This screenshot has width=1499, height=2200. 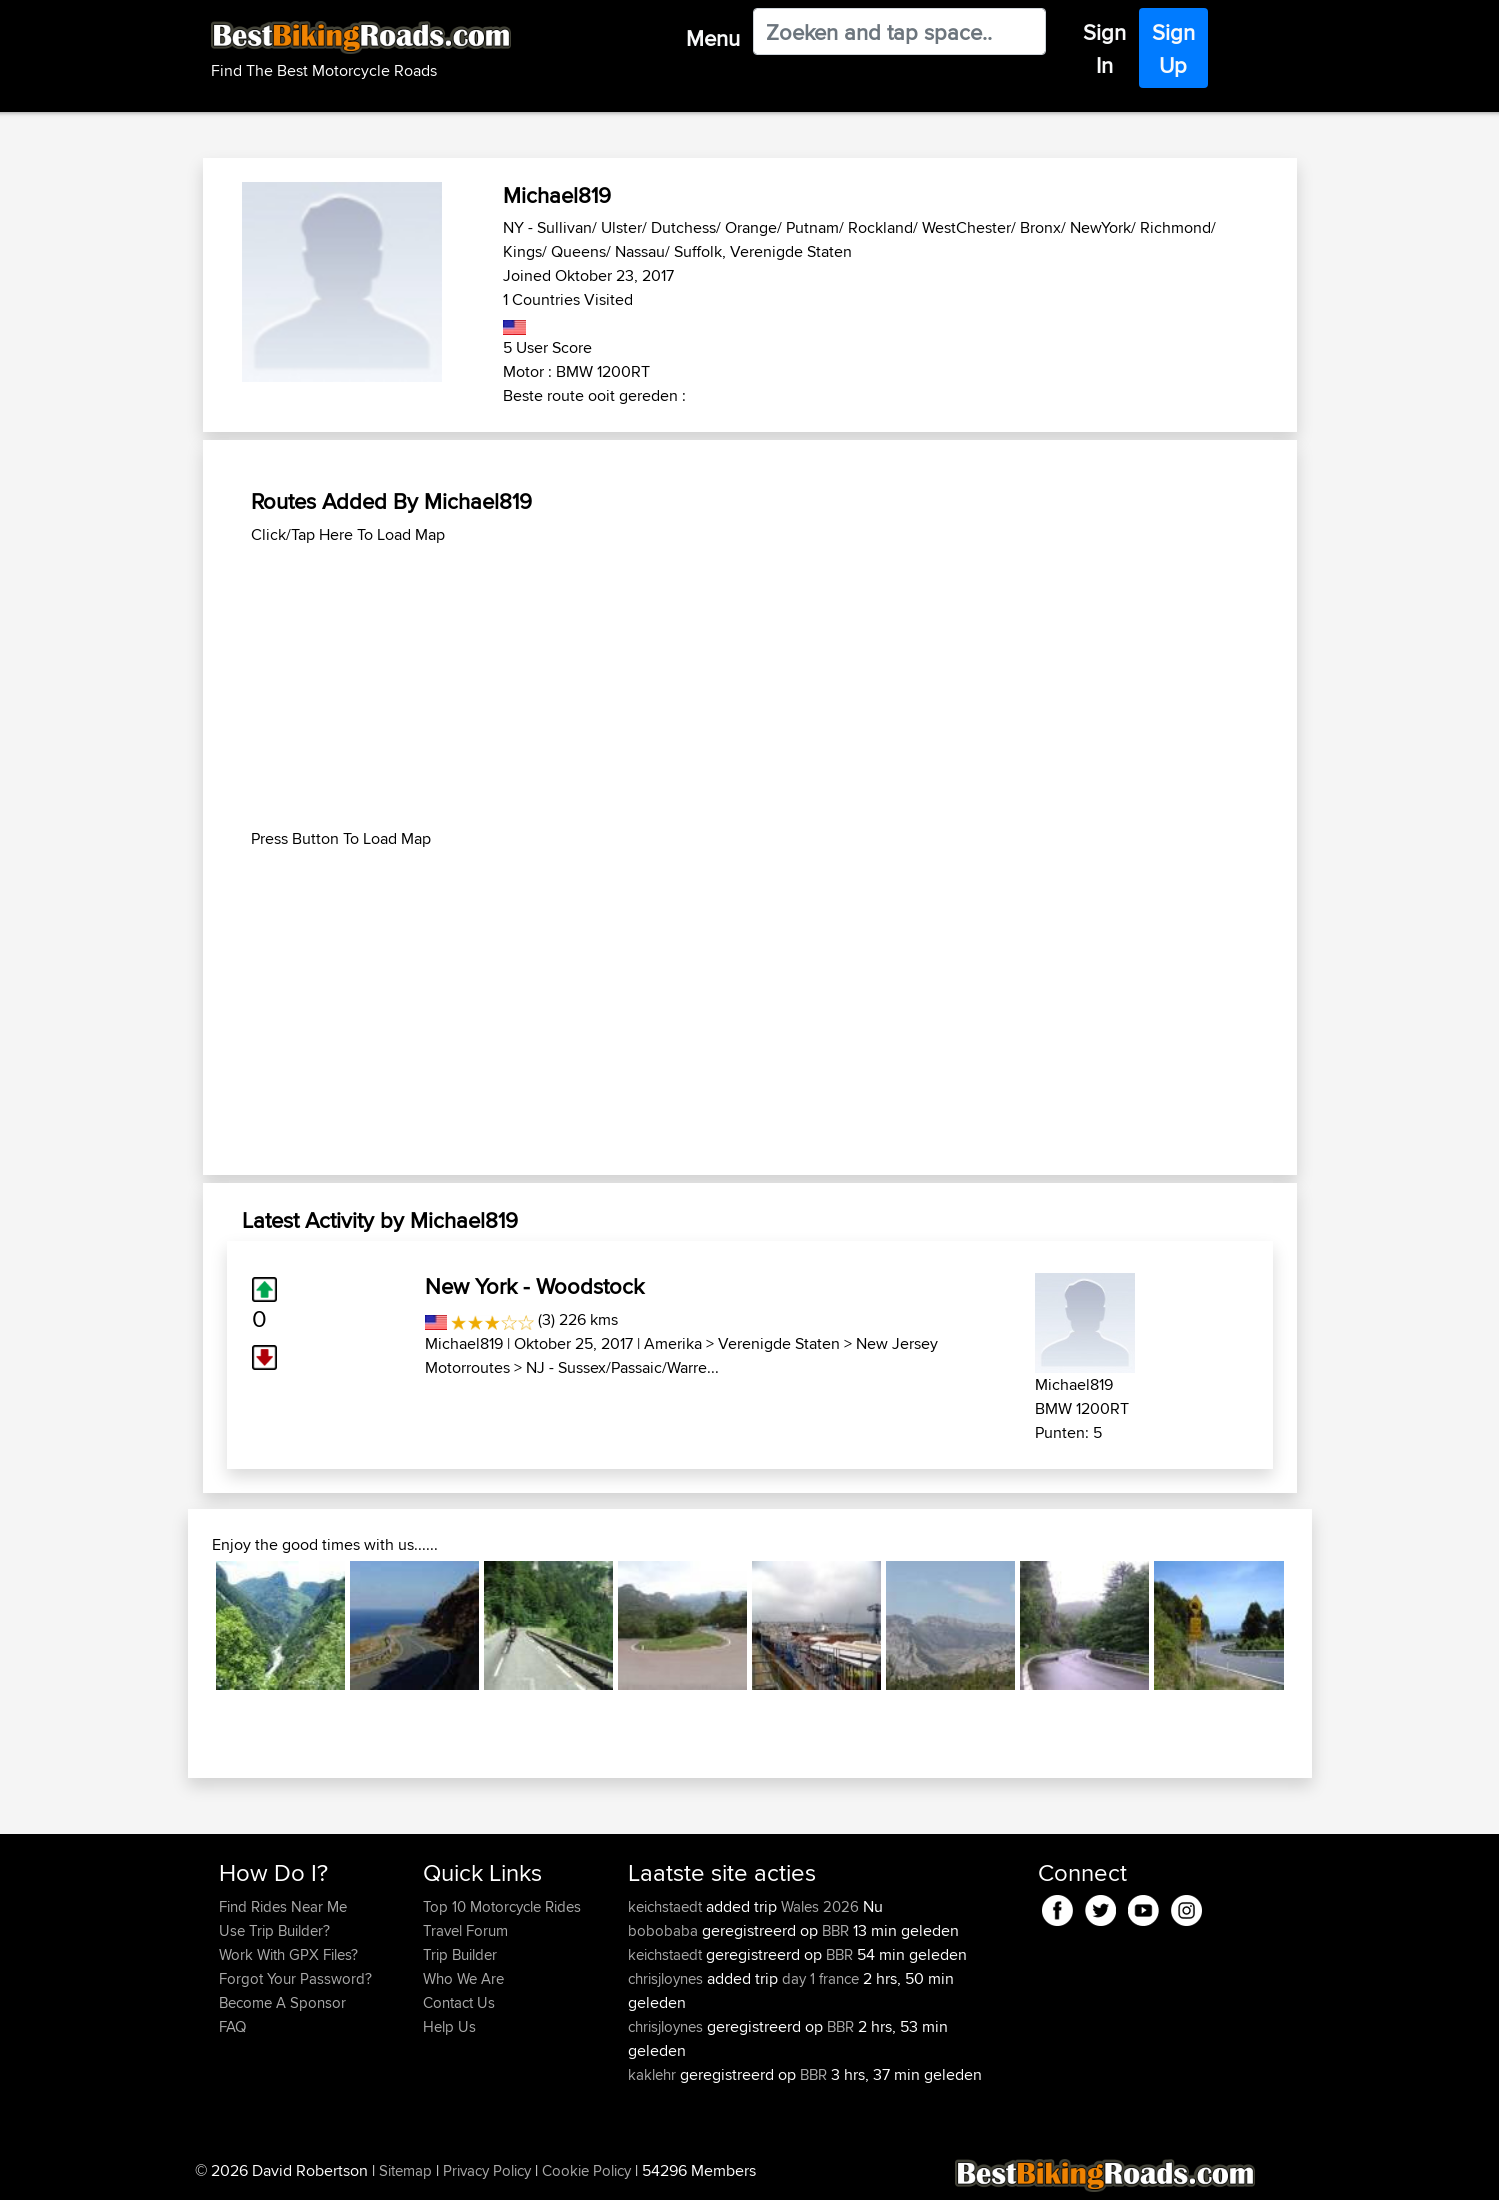 I want to click on New York - Woodstock, so click(x=534, y=1286).